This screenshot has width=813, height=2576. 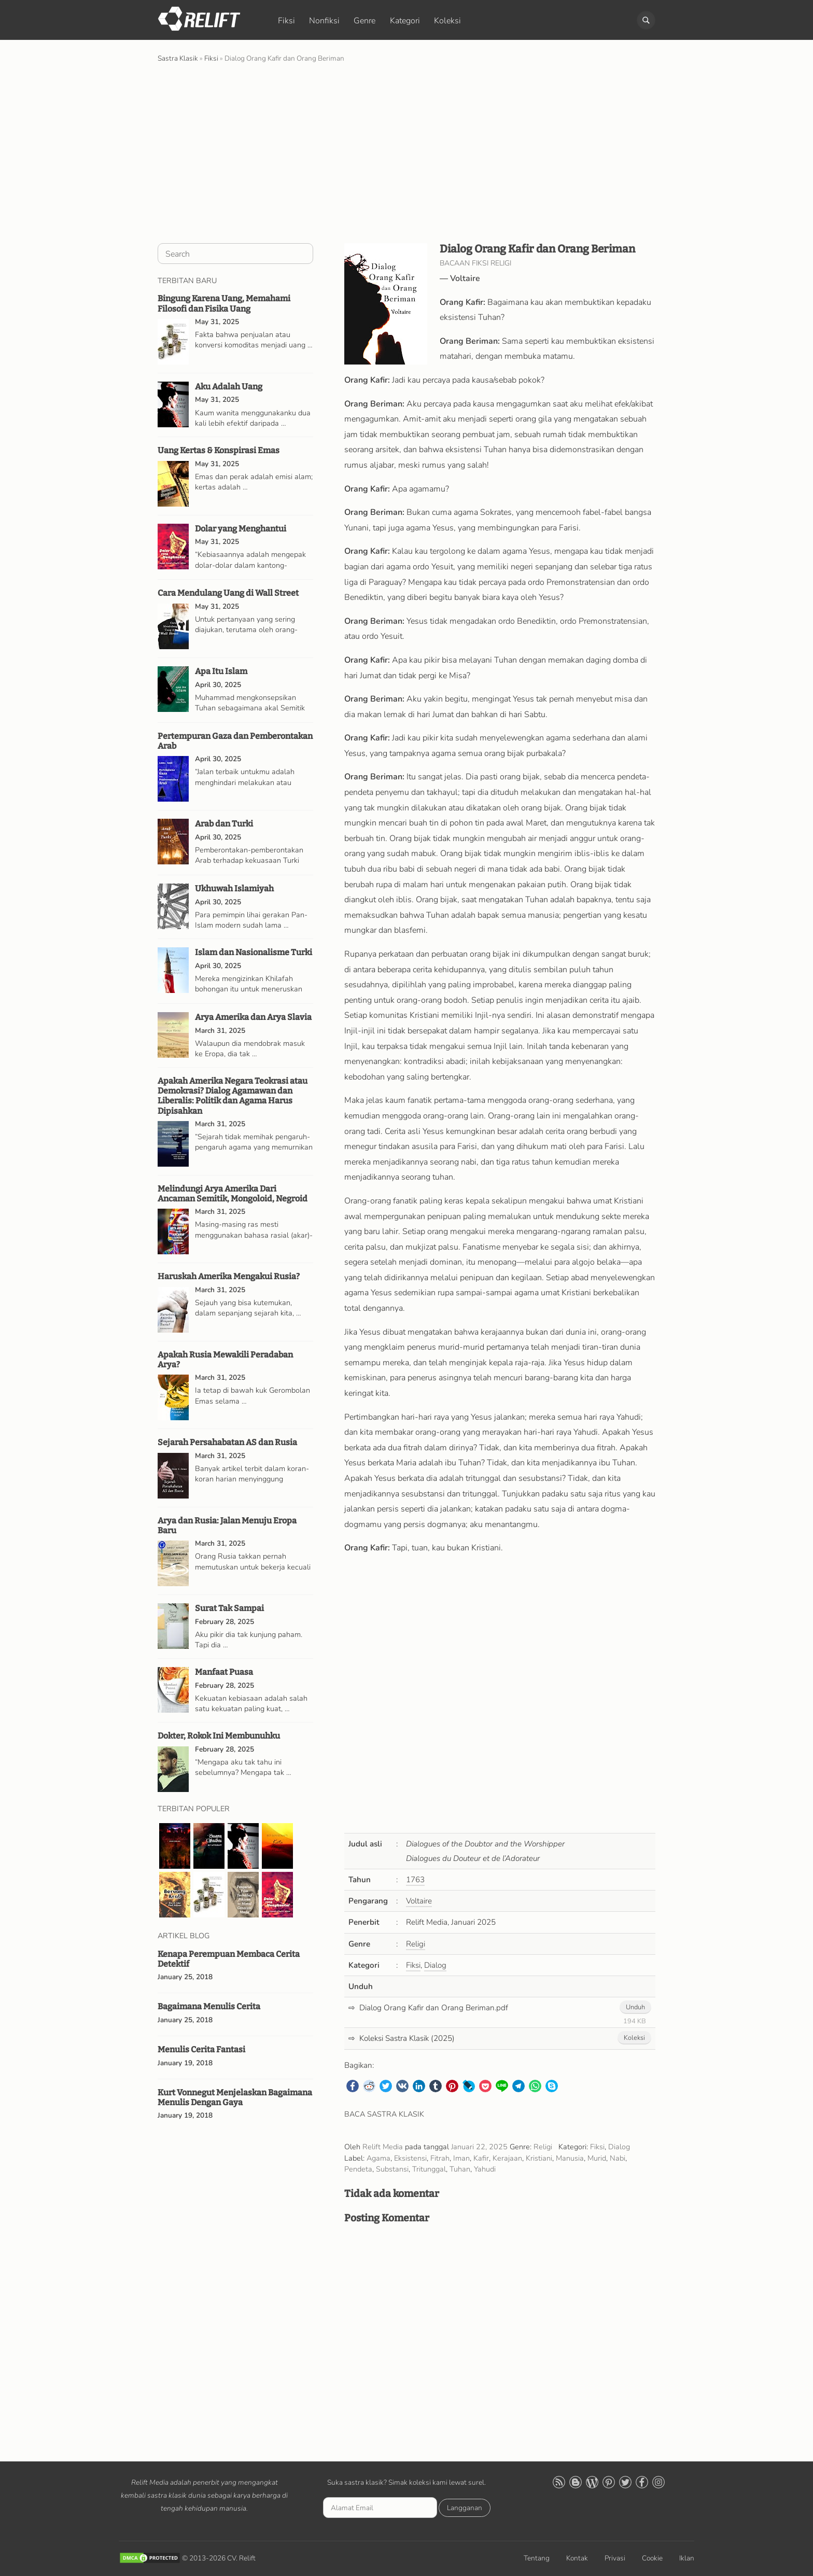 What do you see at coordinates (201, 2049) in the screenshot?
I see `Menulis Cerita Fantasi` at bounding box center [201, 2049].